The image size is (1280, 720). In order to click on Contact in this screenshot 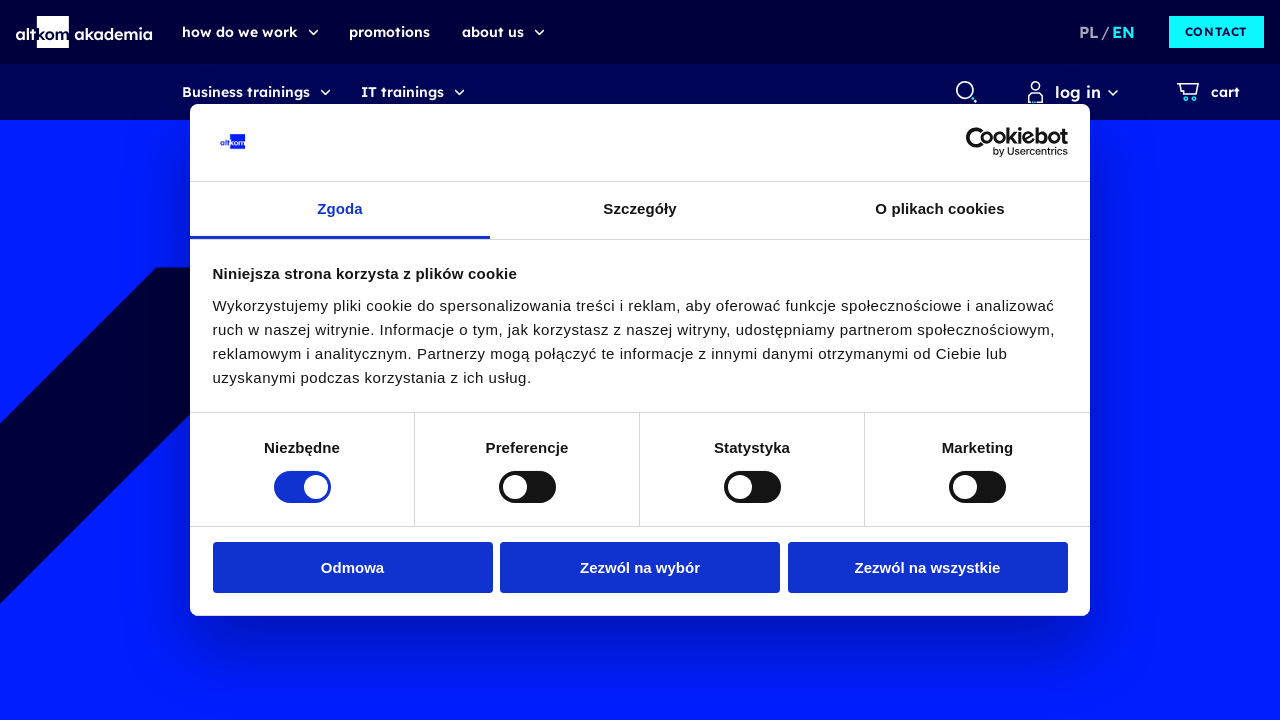, I will do `click(1216, 31)`.